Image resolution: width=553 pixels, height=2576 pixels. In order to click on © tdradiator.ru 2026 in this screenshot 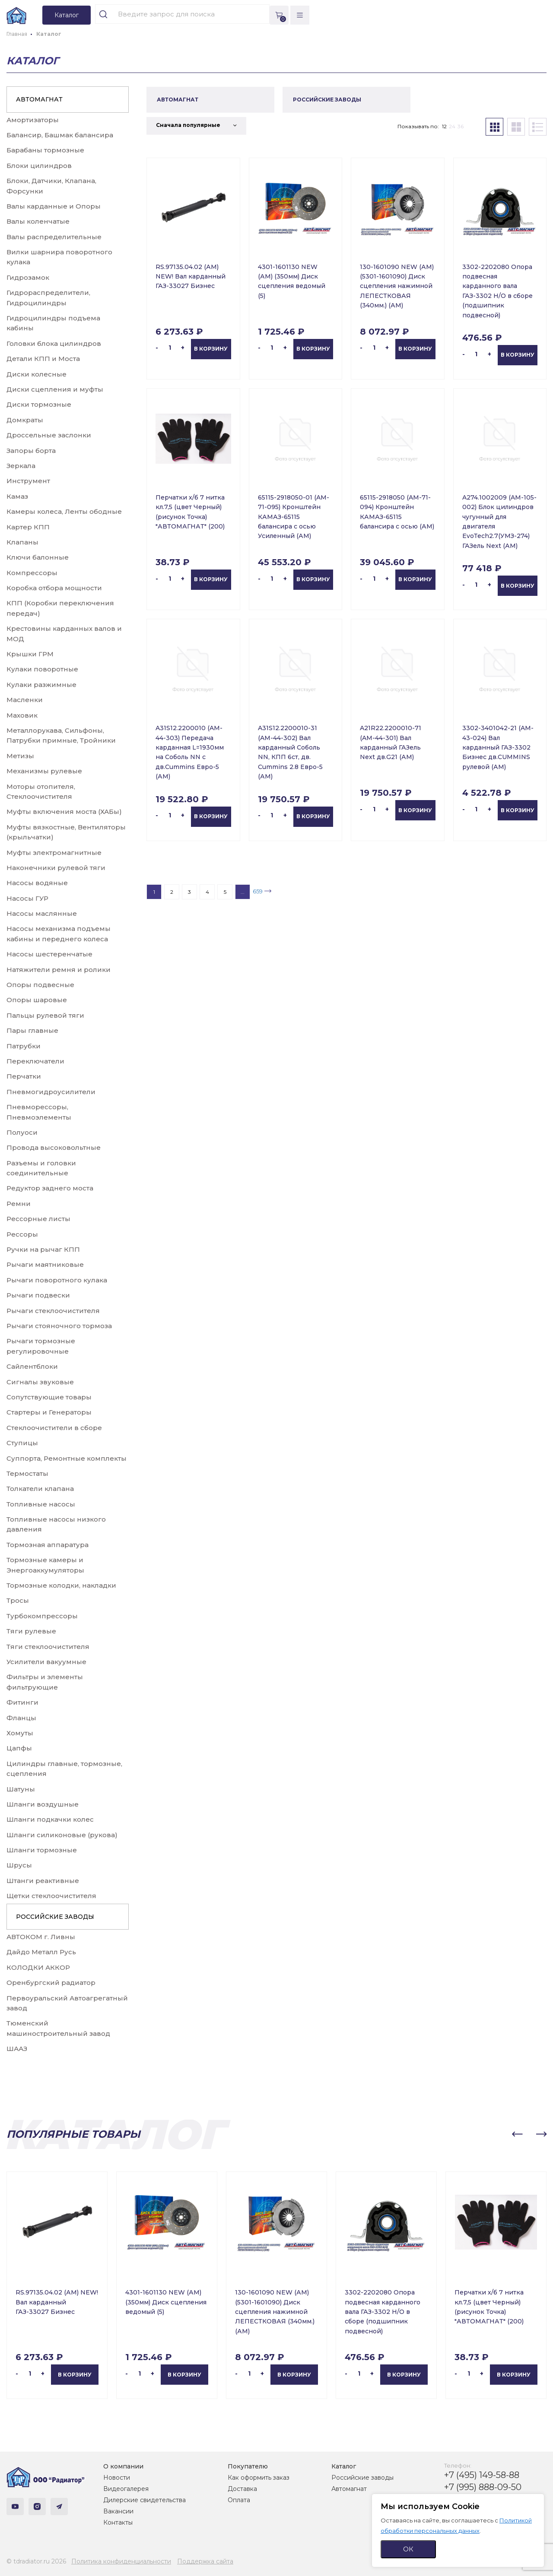, I will do `click(36, 2561)`.